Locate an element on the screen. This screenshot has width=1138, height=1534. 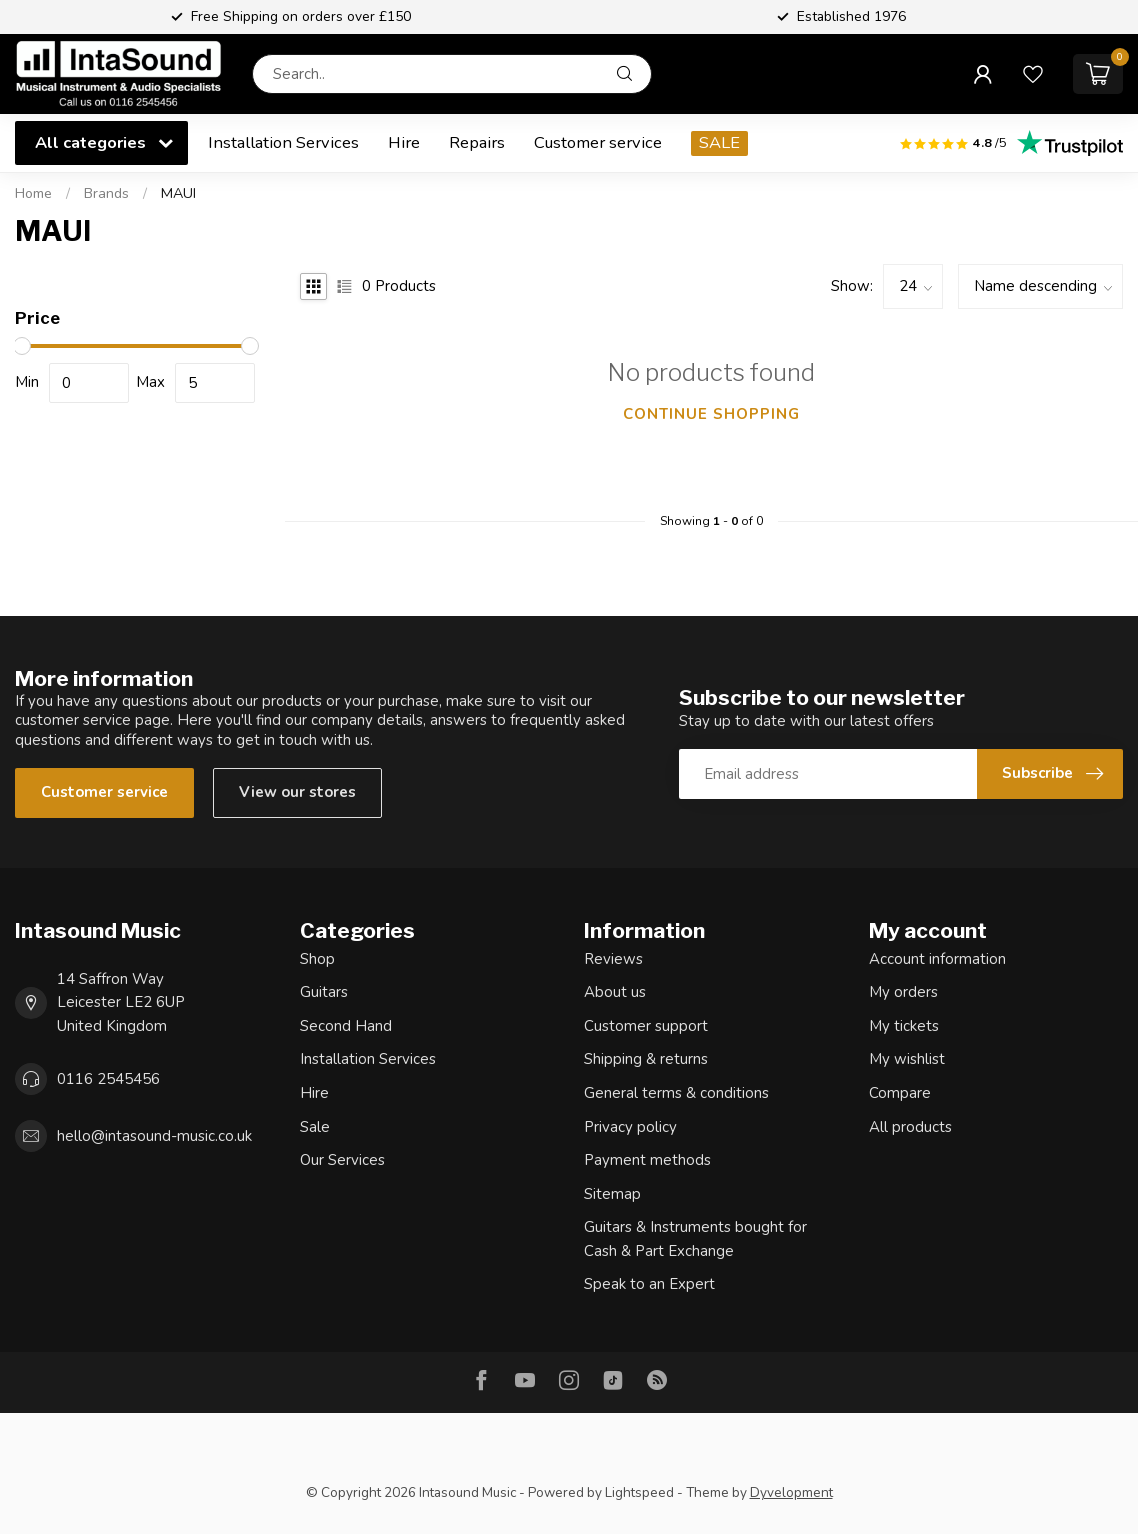
Home is located at coordinates (33, 193).